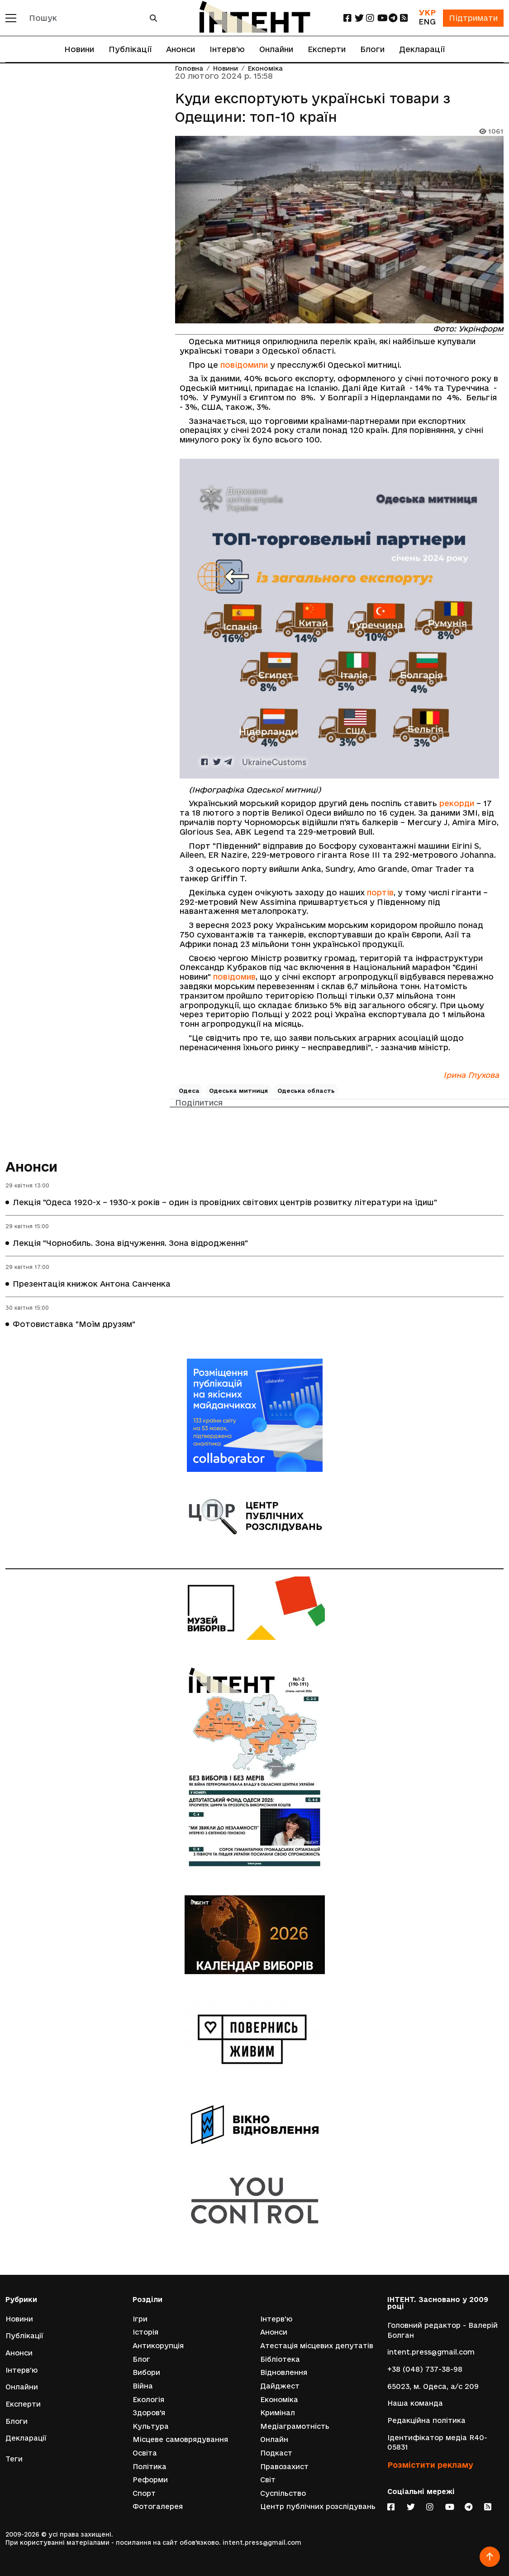  What do you see at coordinates (141, 2359) in the screenshot?
I see `Блог` at bounding box center [141, 2359].